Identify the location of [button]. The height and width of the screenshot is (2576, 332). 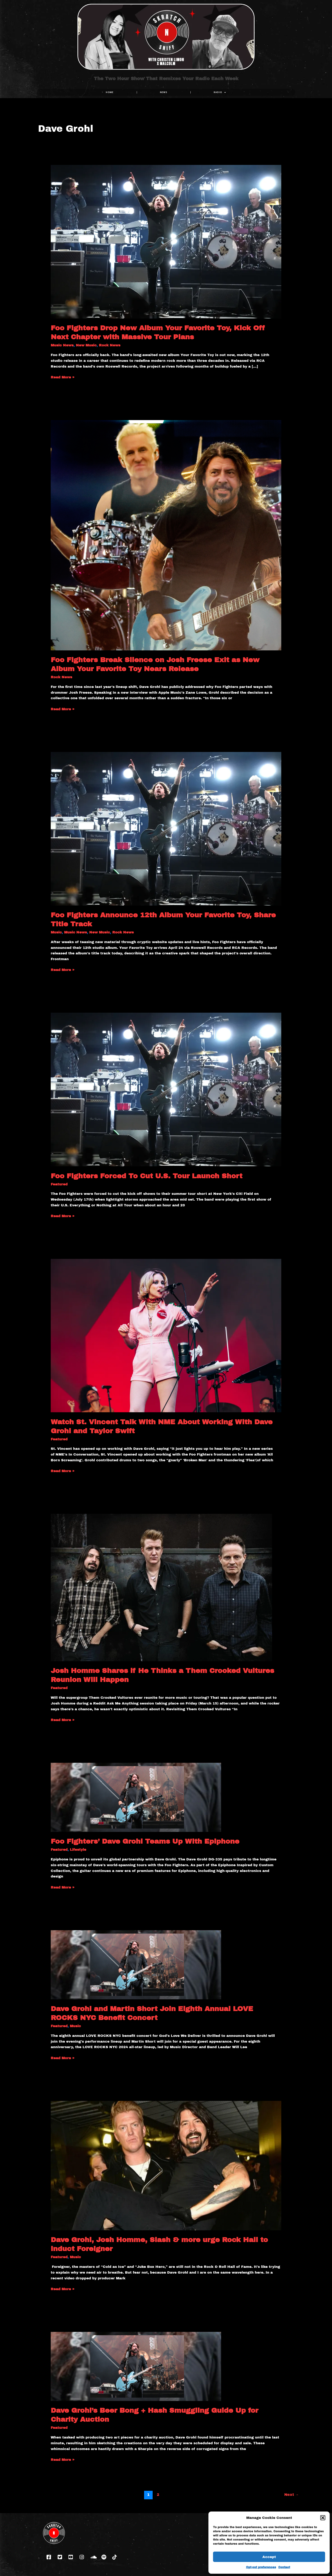
(322, 2517).